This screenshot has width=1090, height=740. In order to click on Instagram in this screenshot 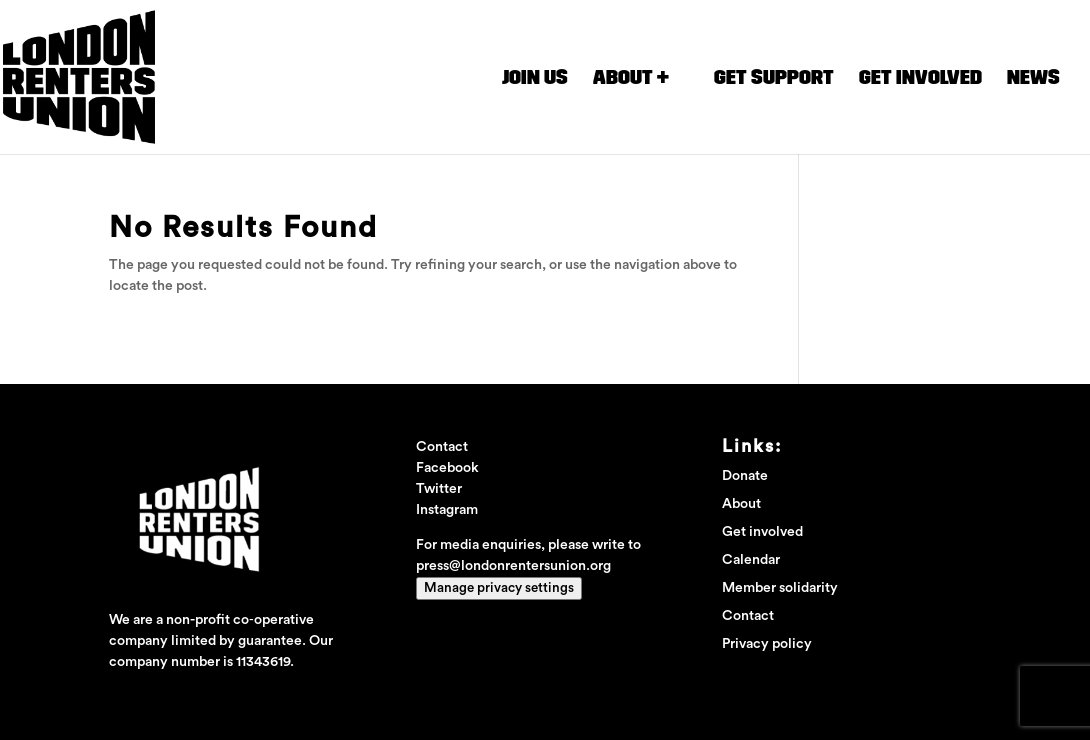, I will do `click(447, 510)`.